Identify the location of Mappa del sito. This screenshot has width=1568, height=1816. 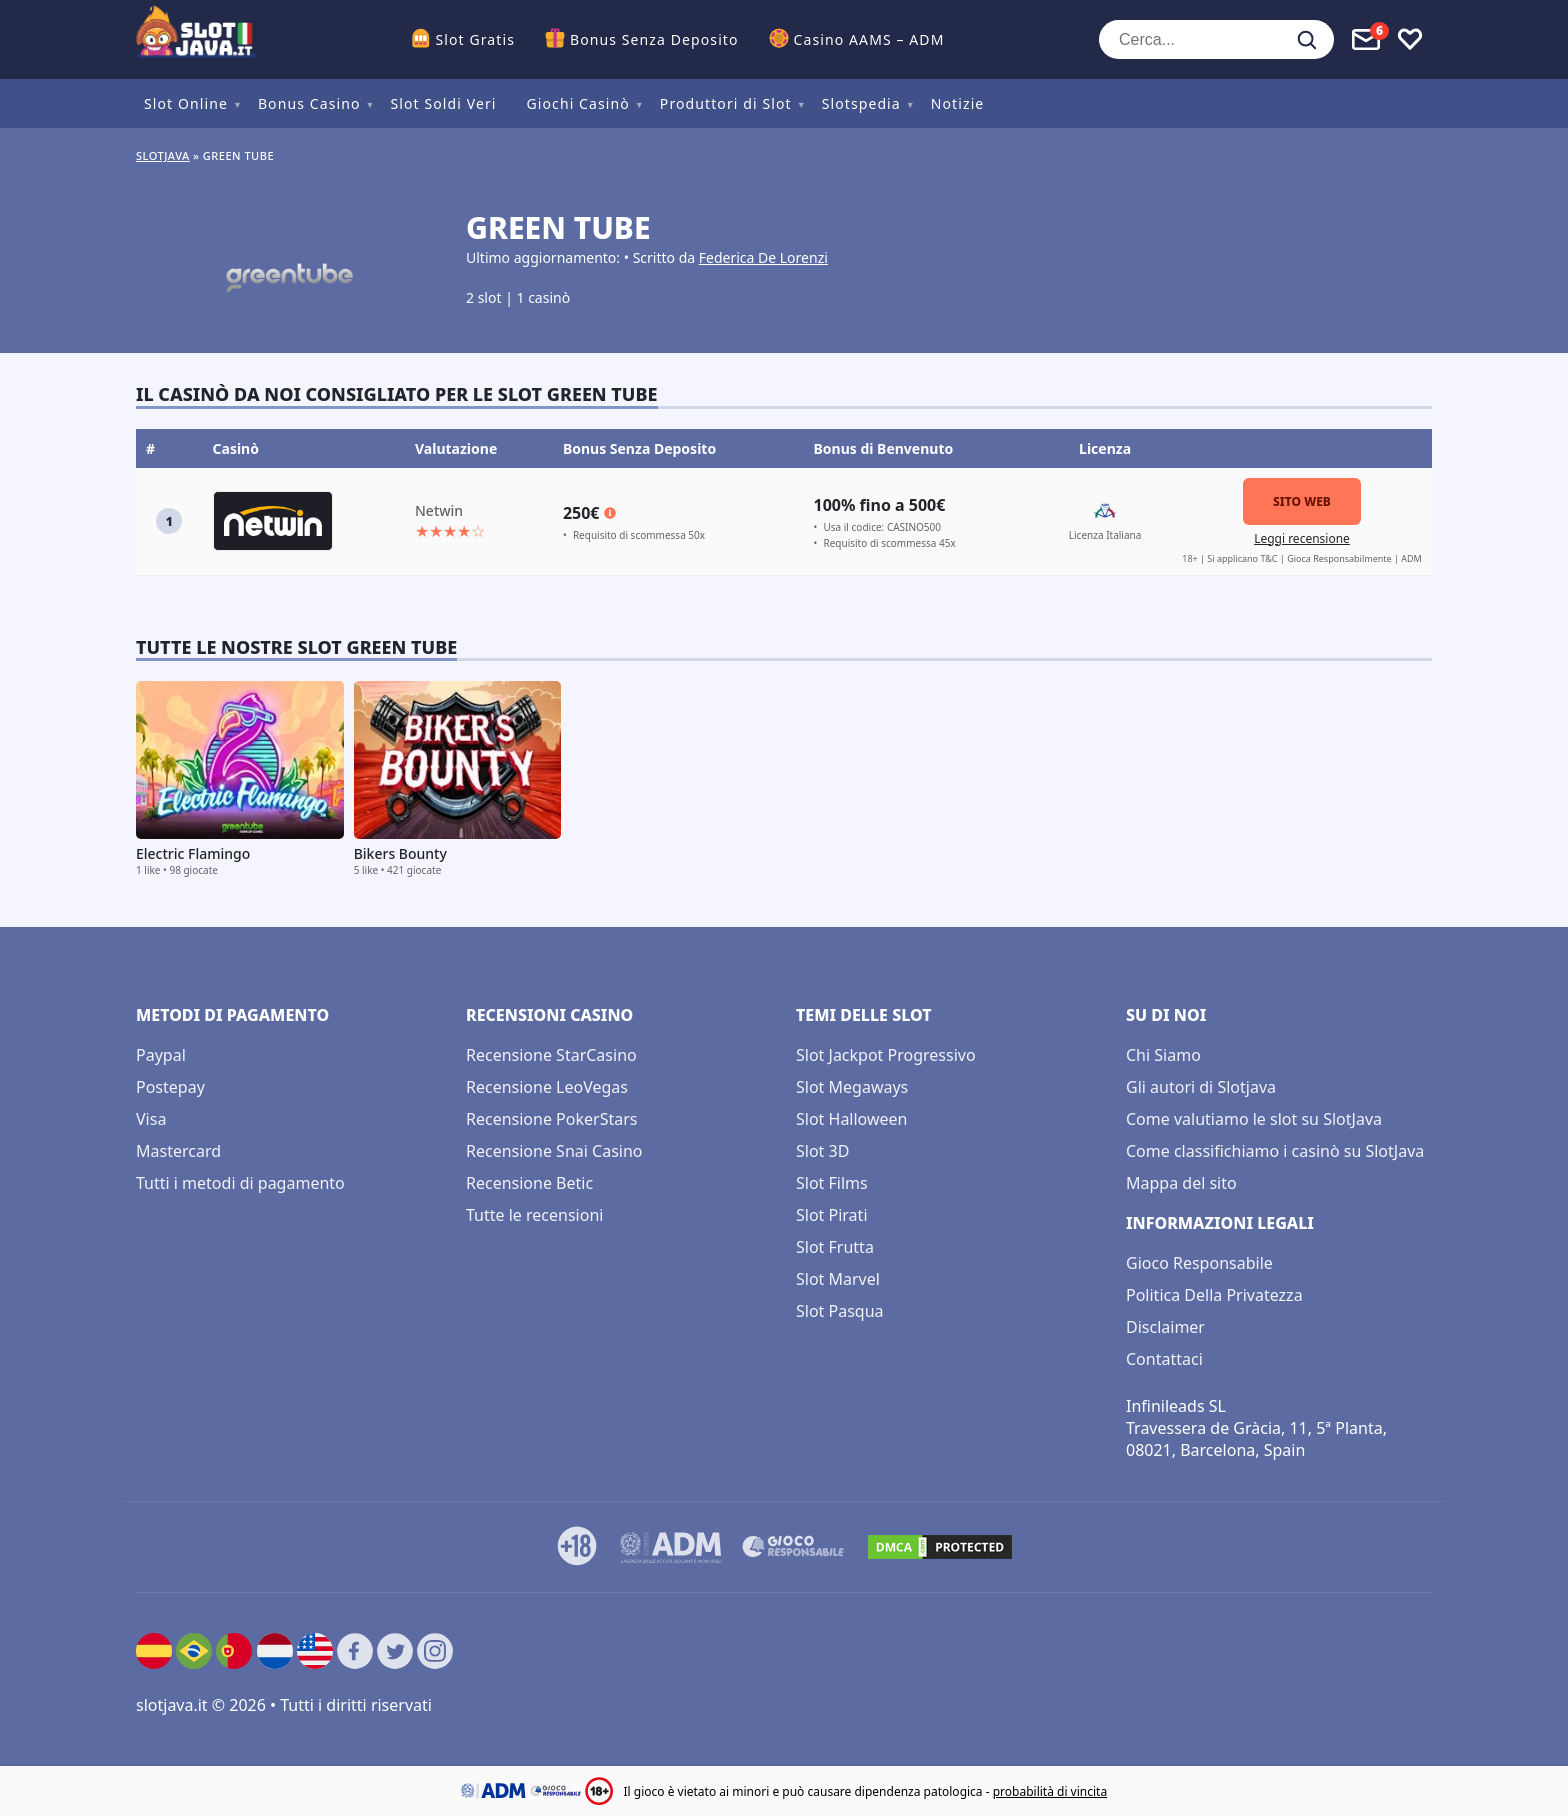
(1181, 1183).